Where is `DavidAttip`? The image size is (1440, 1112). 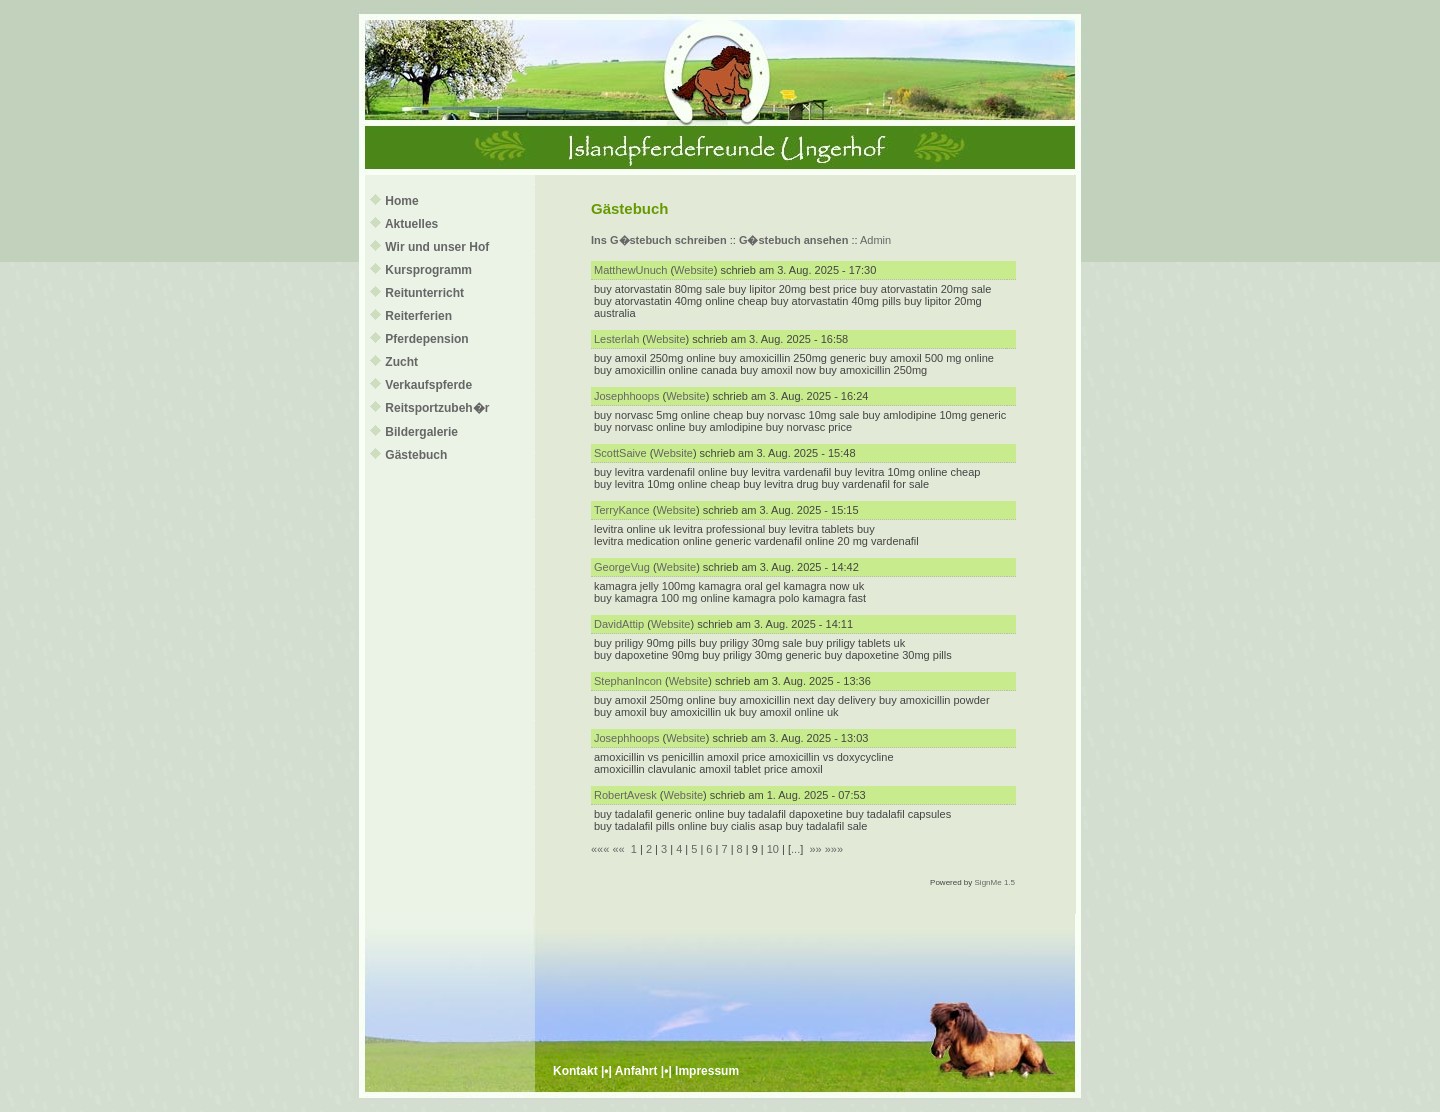 DavidAttip is located at coordinates (619, 624).